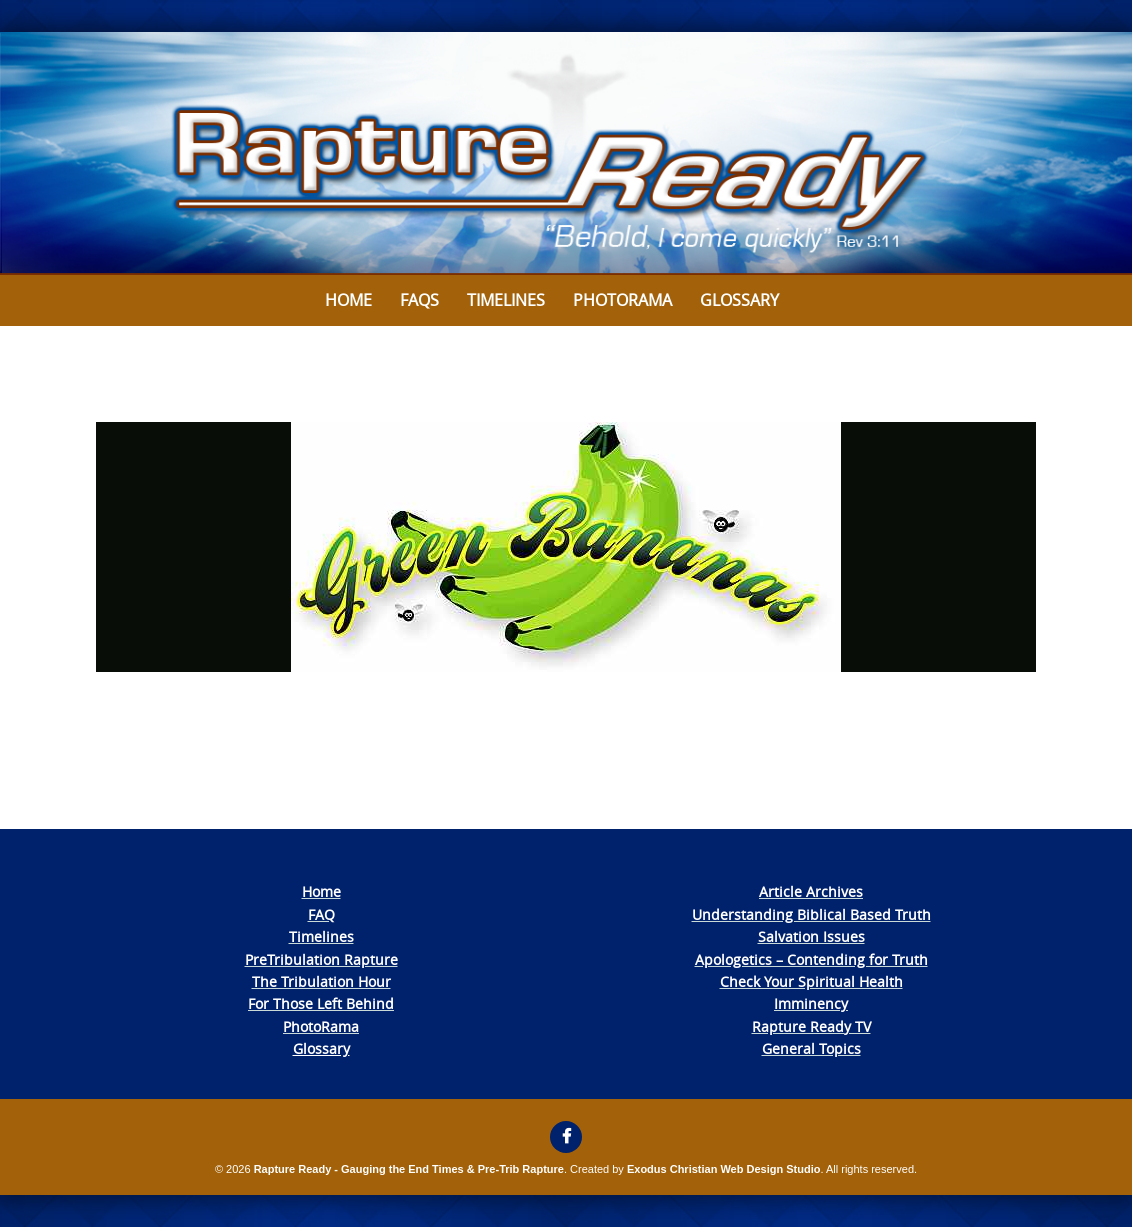  What do you see at coordinates (321, 981) in the screenshot?
I see `The Tribulation Hour` at bounding box center [321, 981].